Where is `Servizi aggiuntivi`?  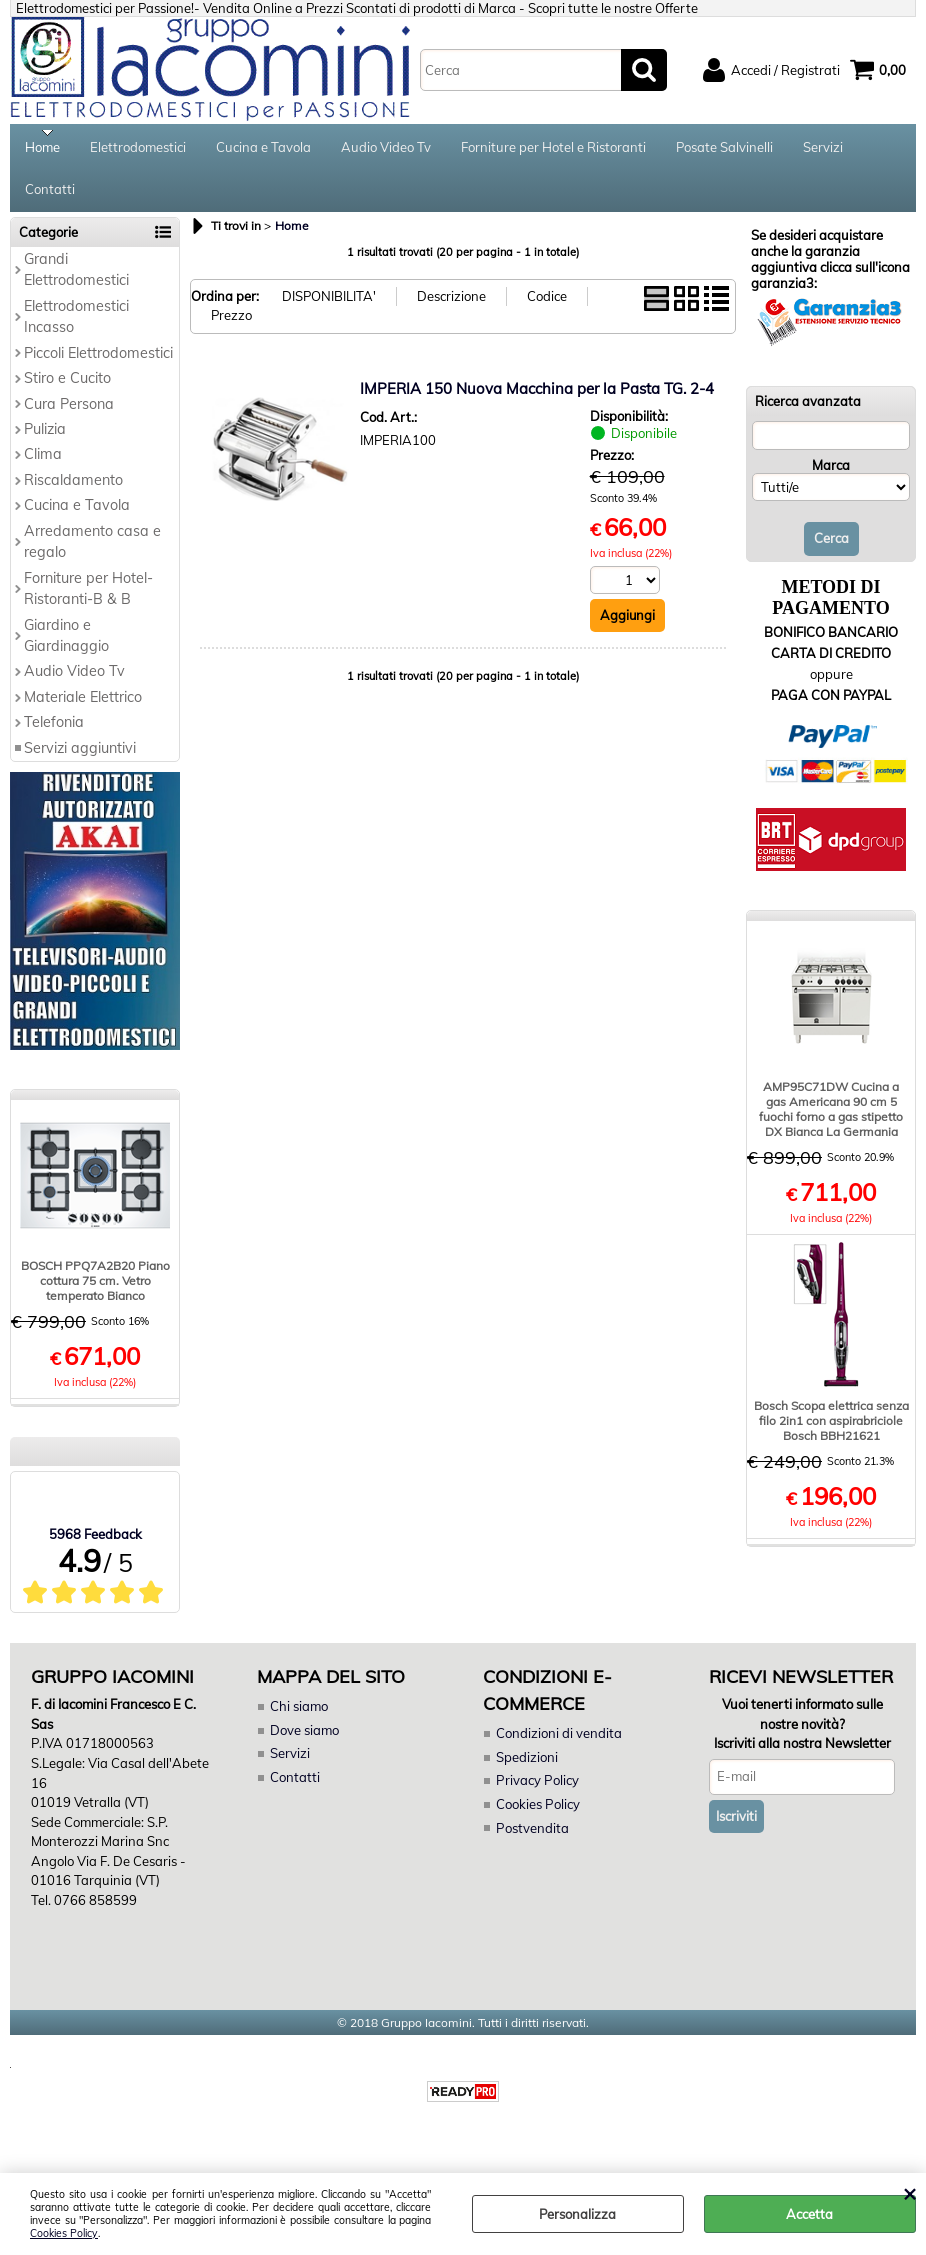 Servizi aggiuntivi is located at coordinates (80, 761).